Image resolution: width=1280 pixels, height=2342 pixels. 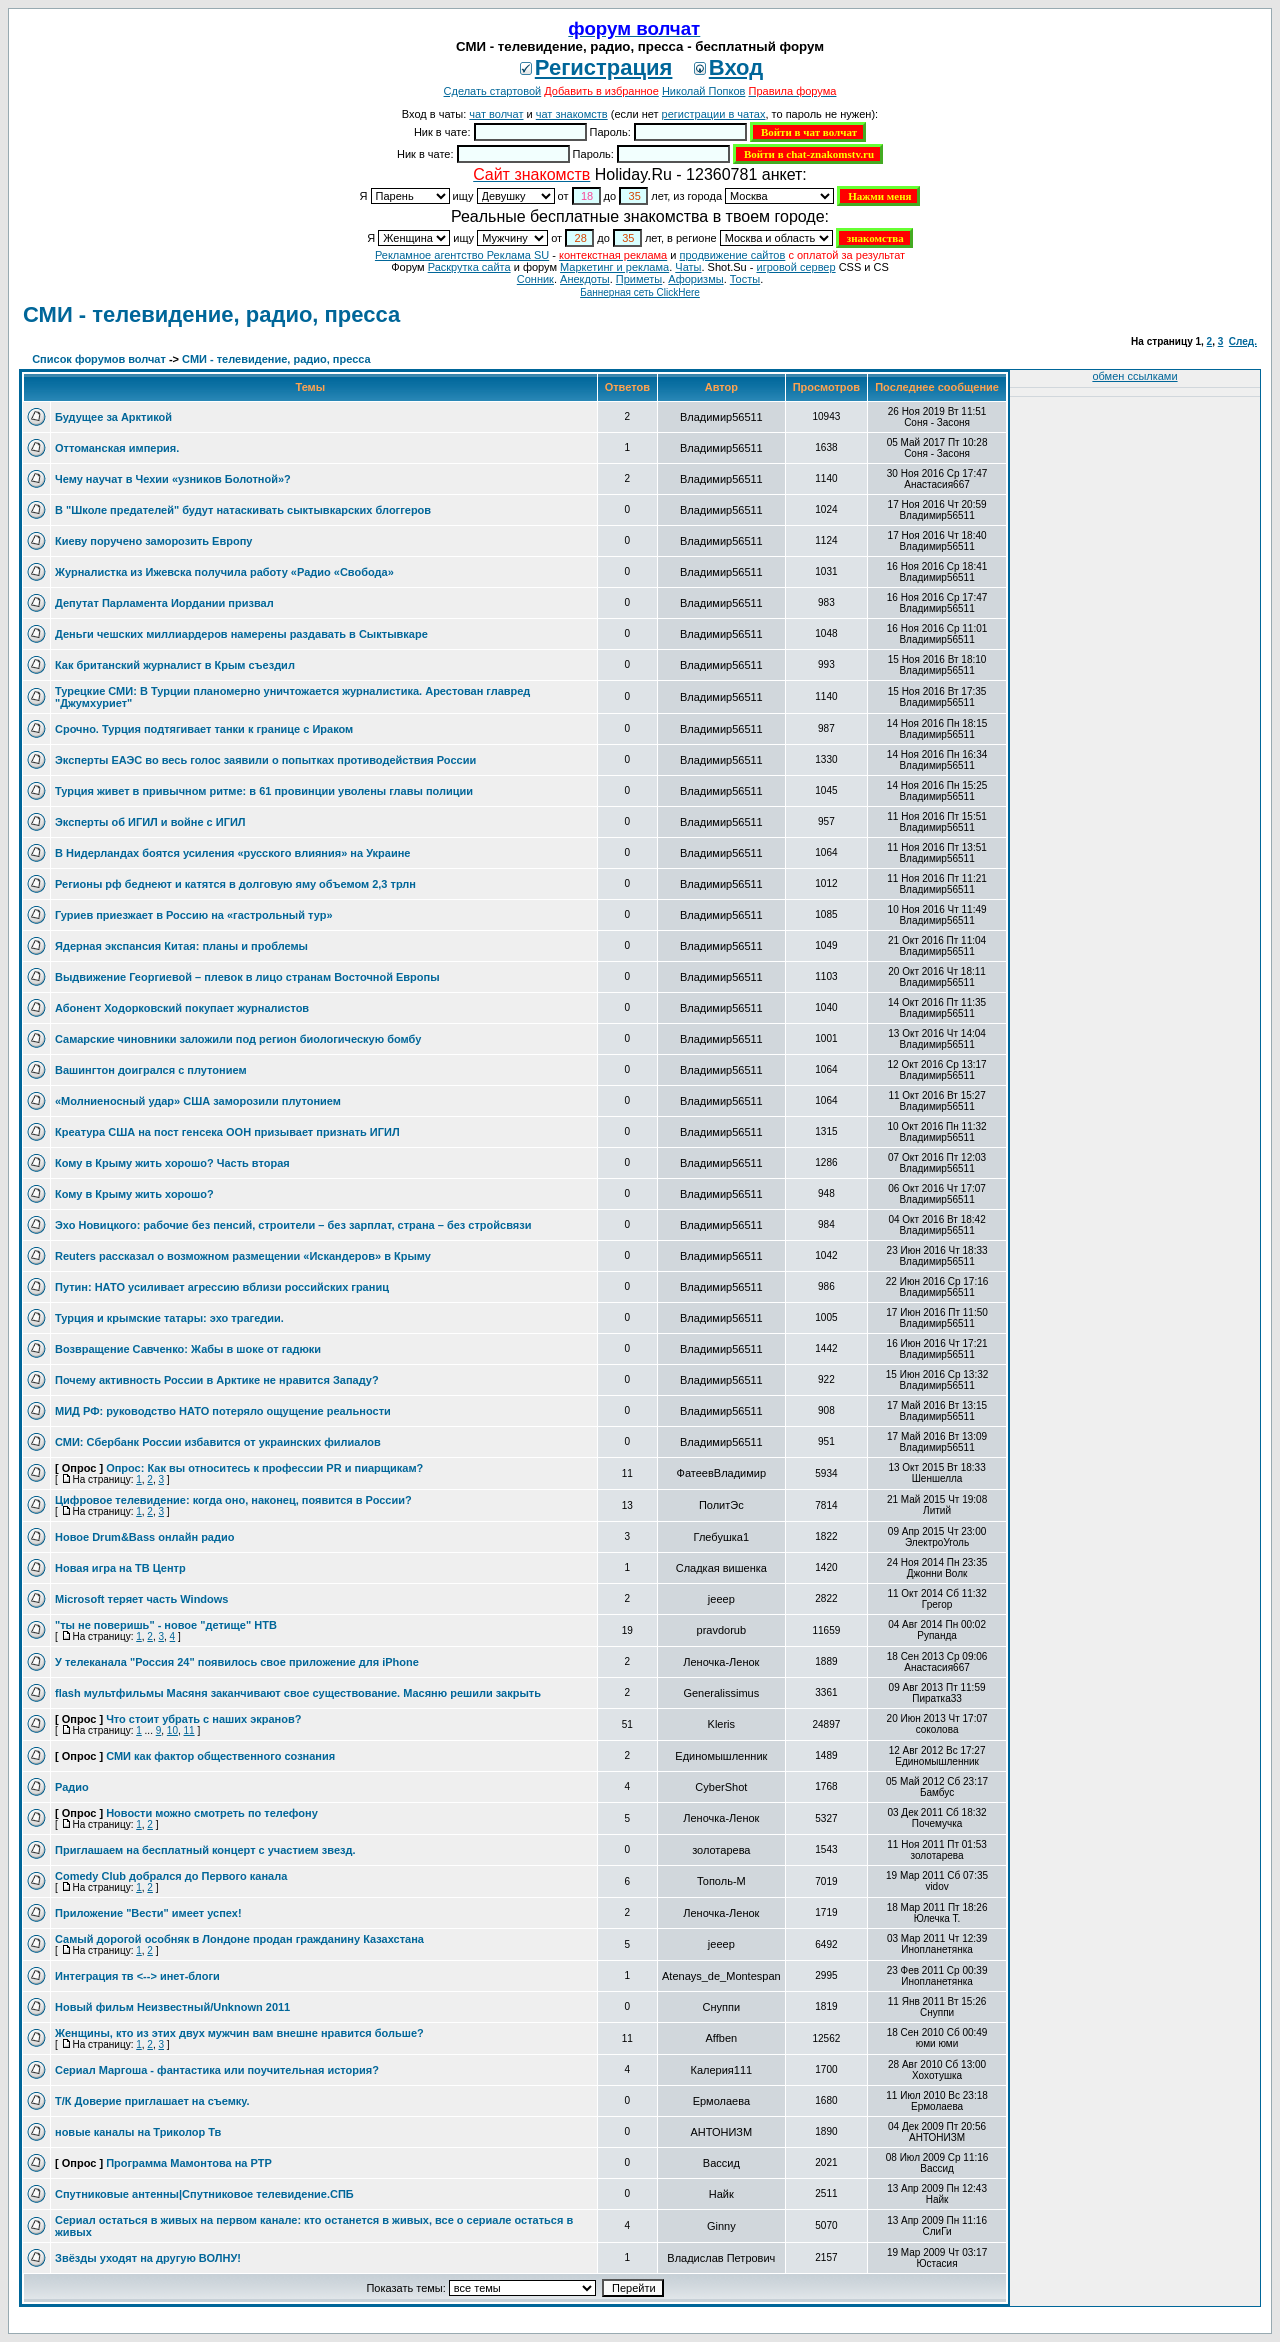 I want to click on Тосты, so click(x=745, y=279).